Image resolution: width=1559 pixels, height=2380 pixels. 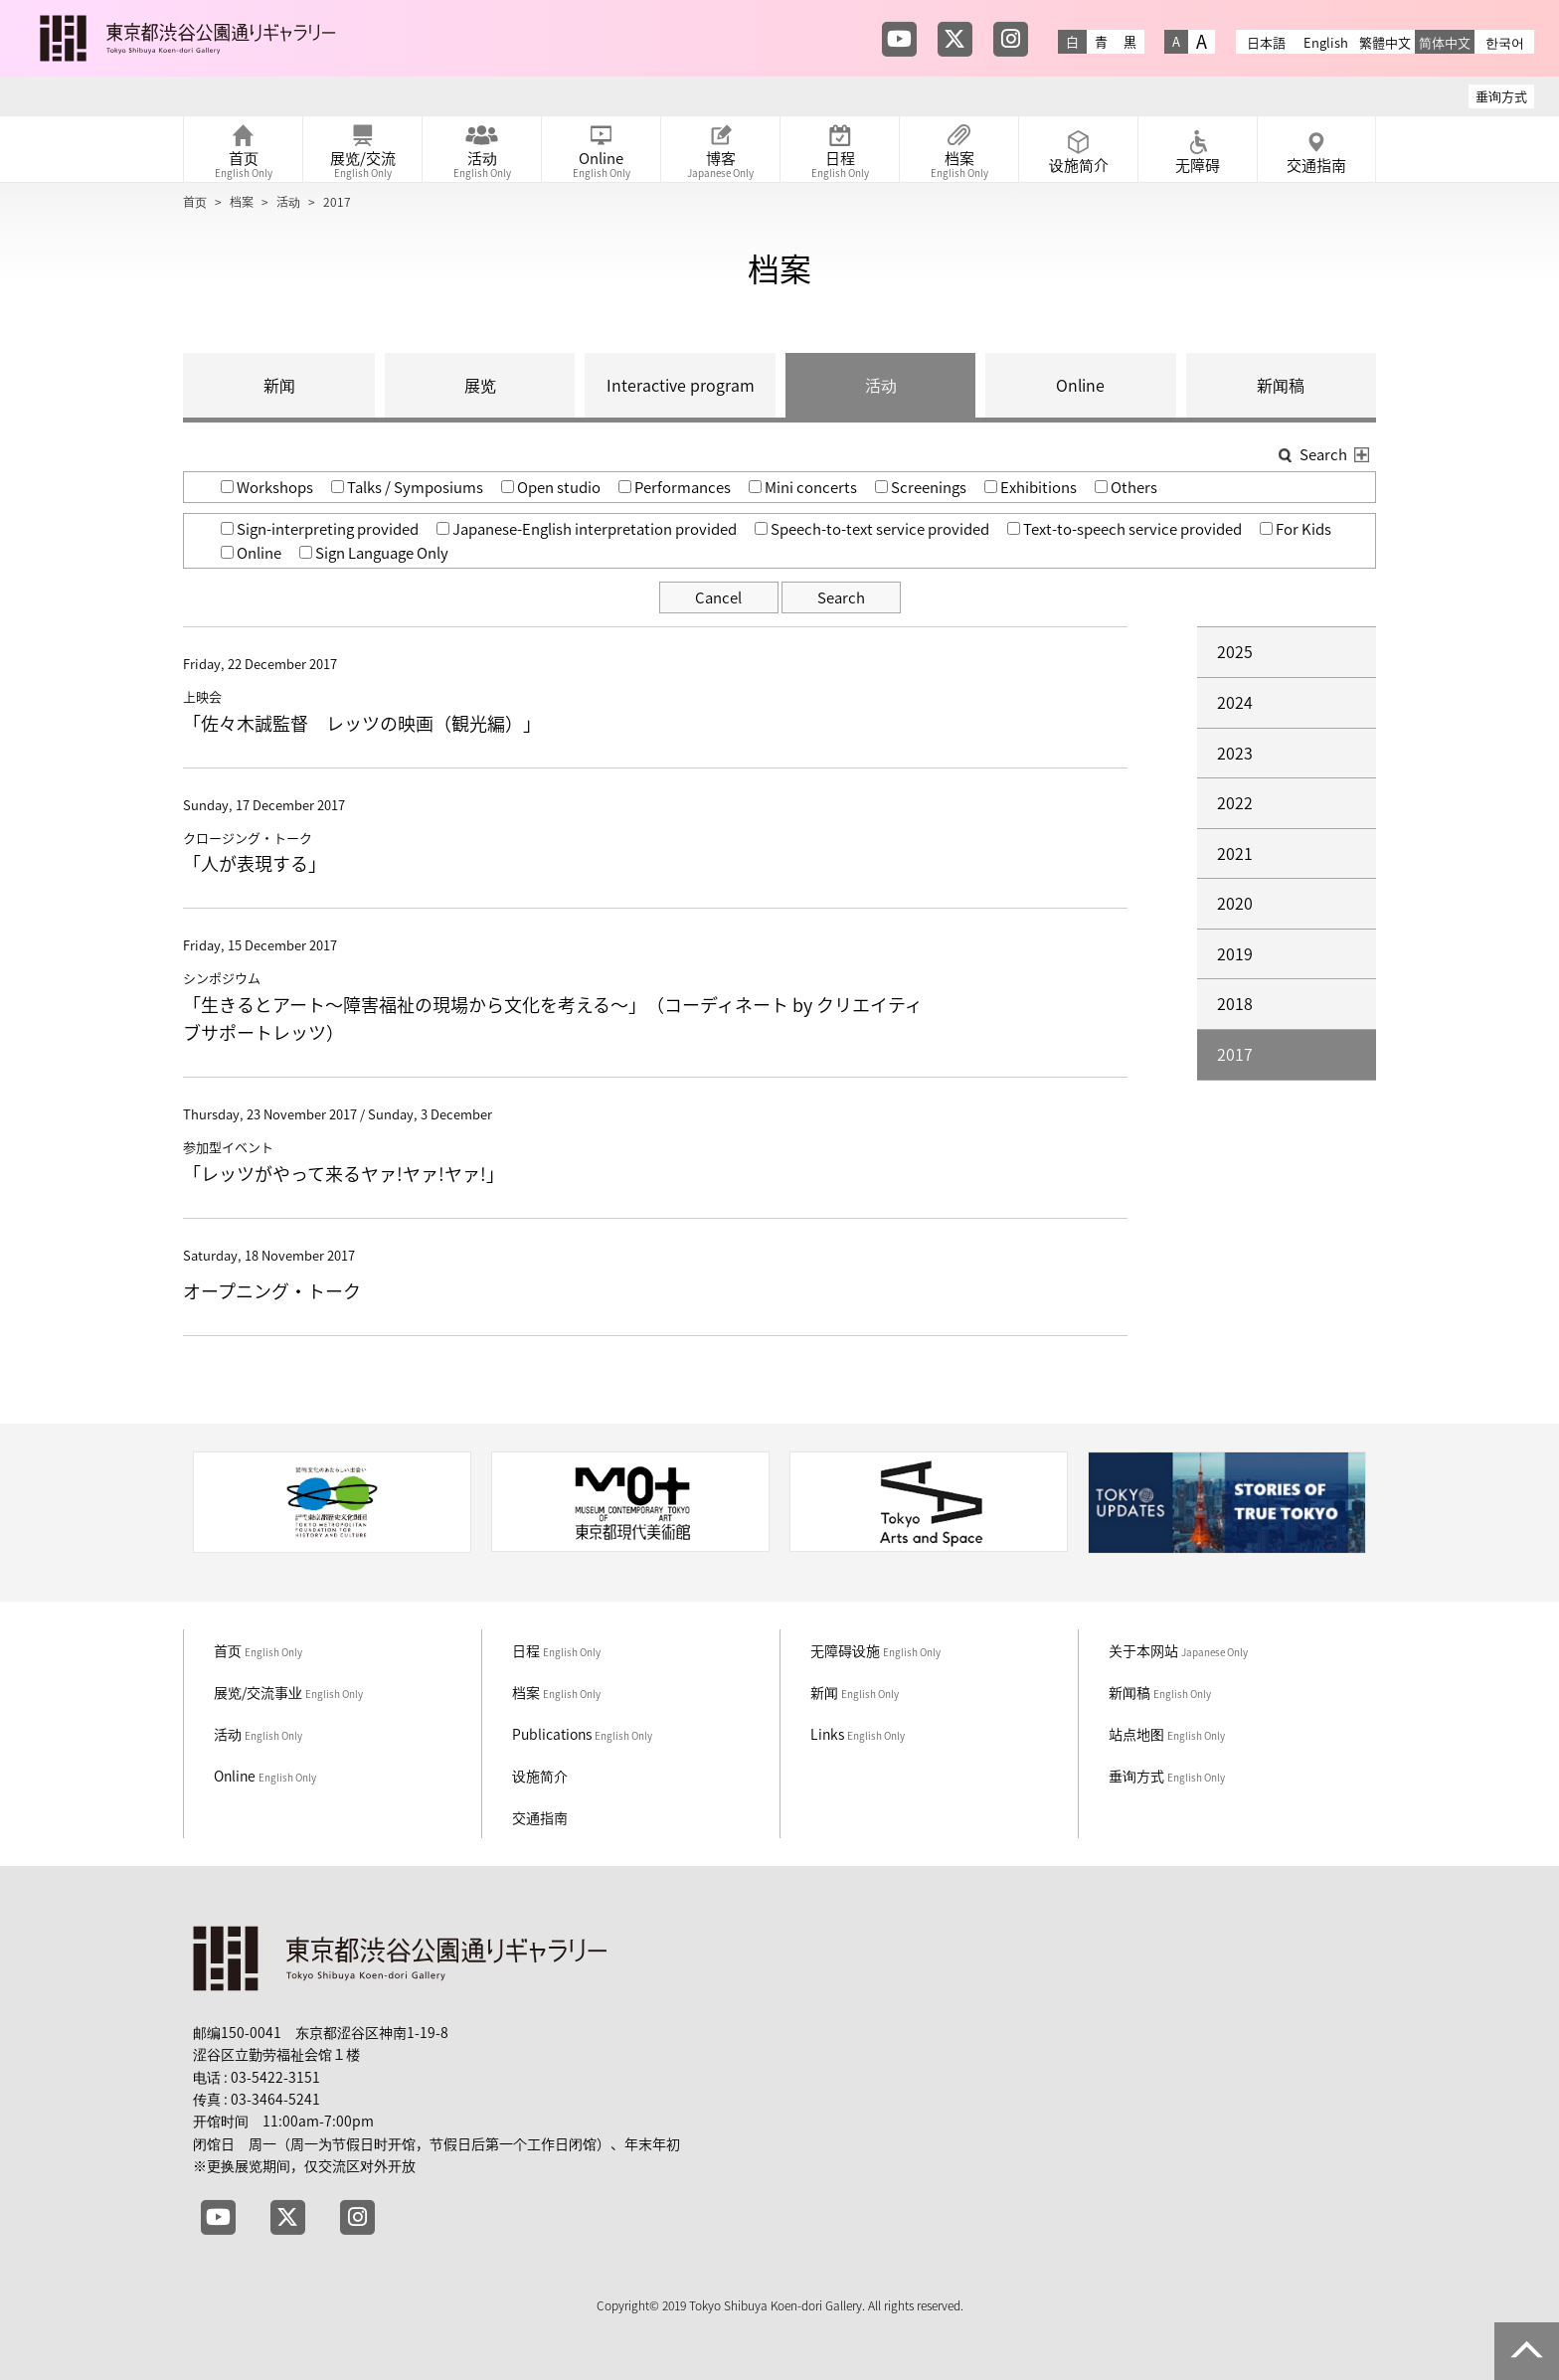 What do you see at coordinates (1504, 42) in the screenshot?
I see `한국어` at bounding box center [1504, 42].